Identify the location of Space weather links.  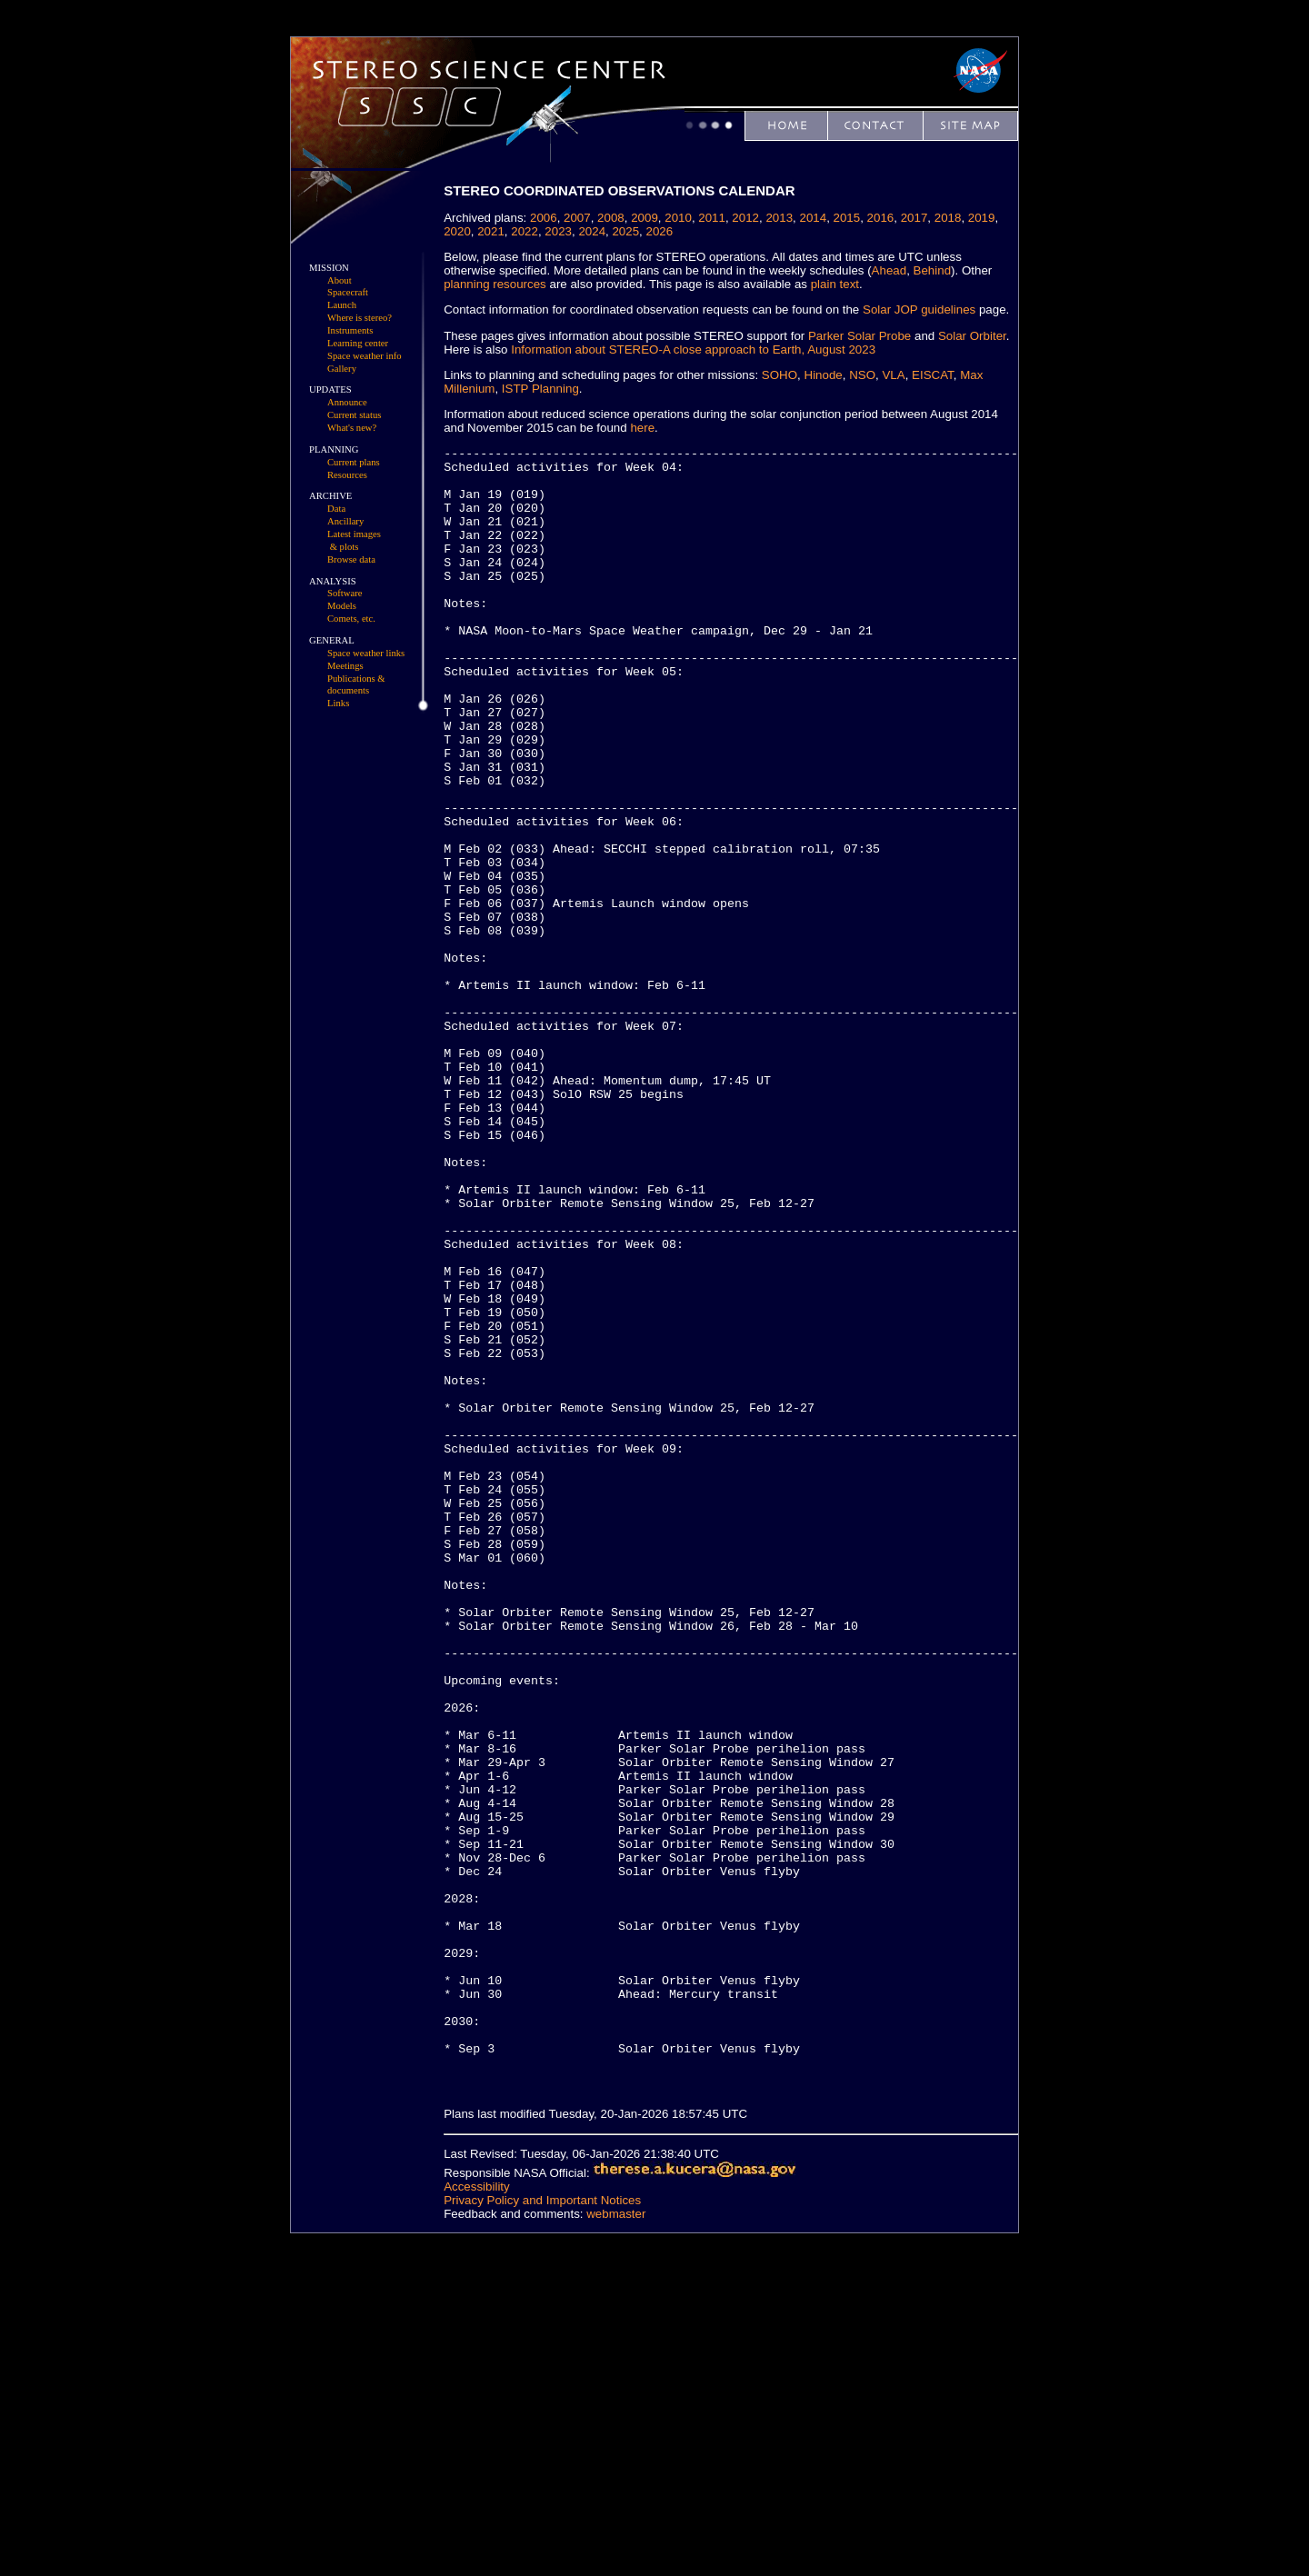
(366, 653).